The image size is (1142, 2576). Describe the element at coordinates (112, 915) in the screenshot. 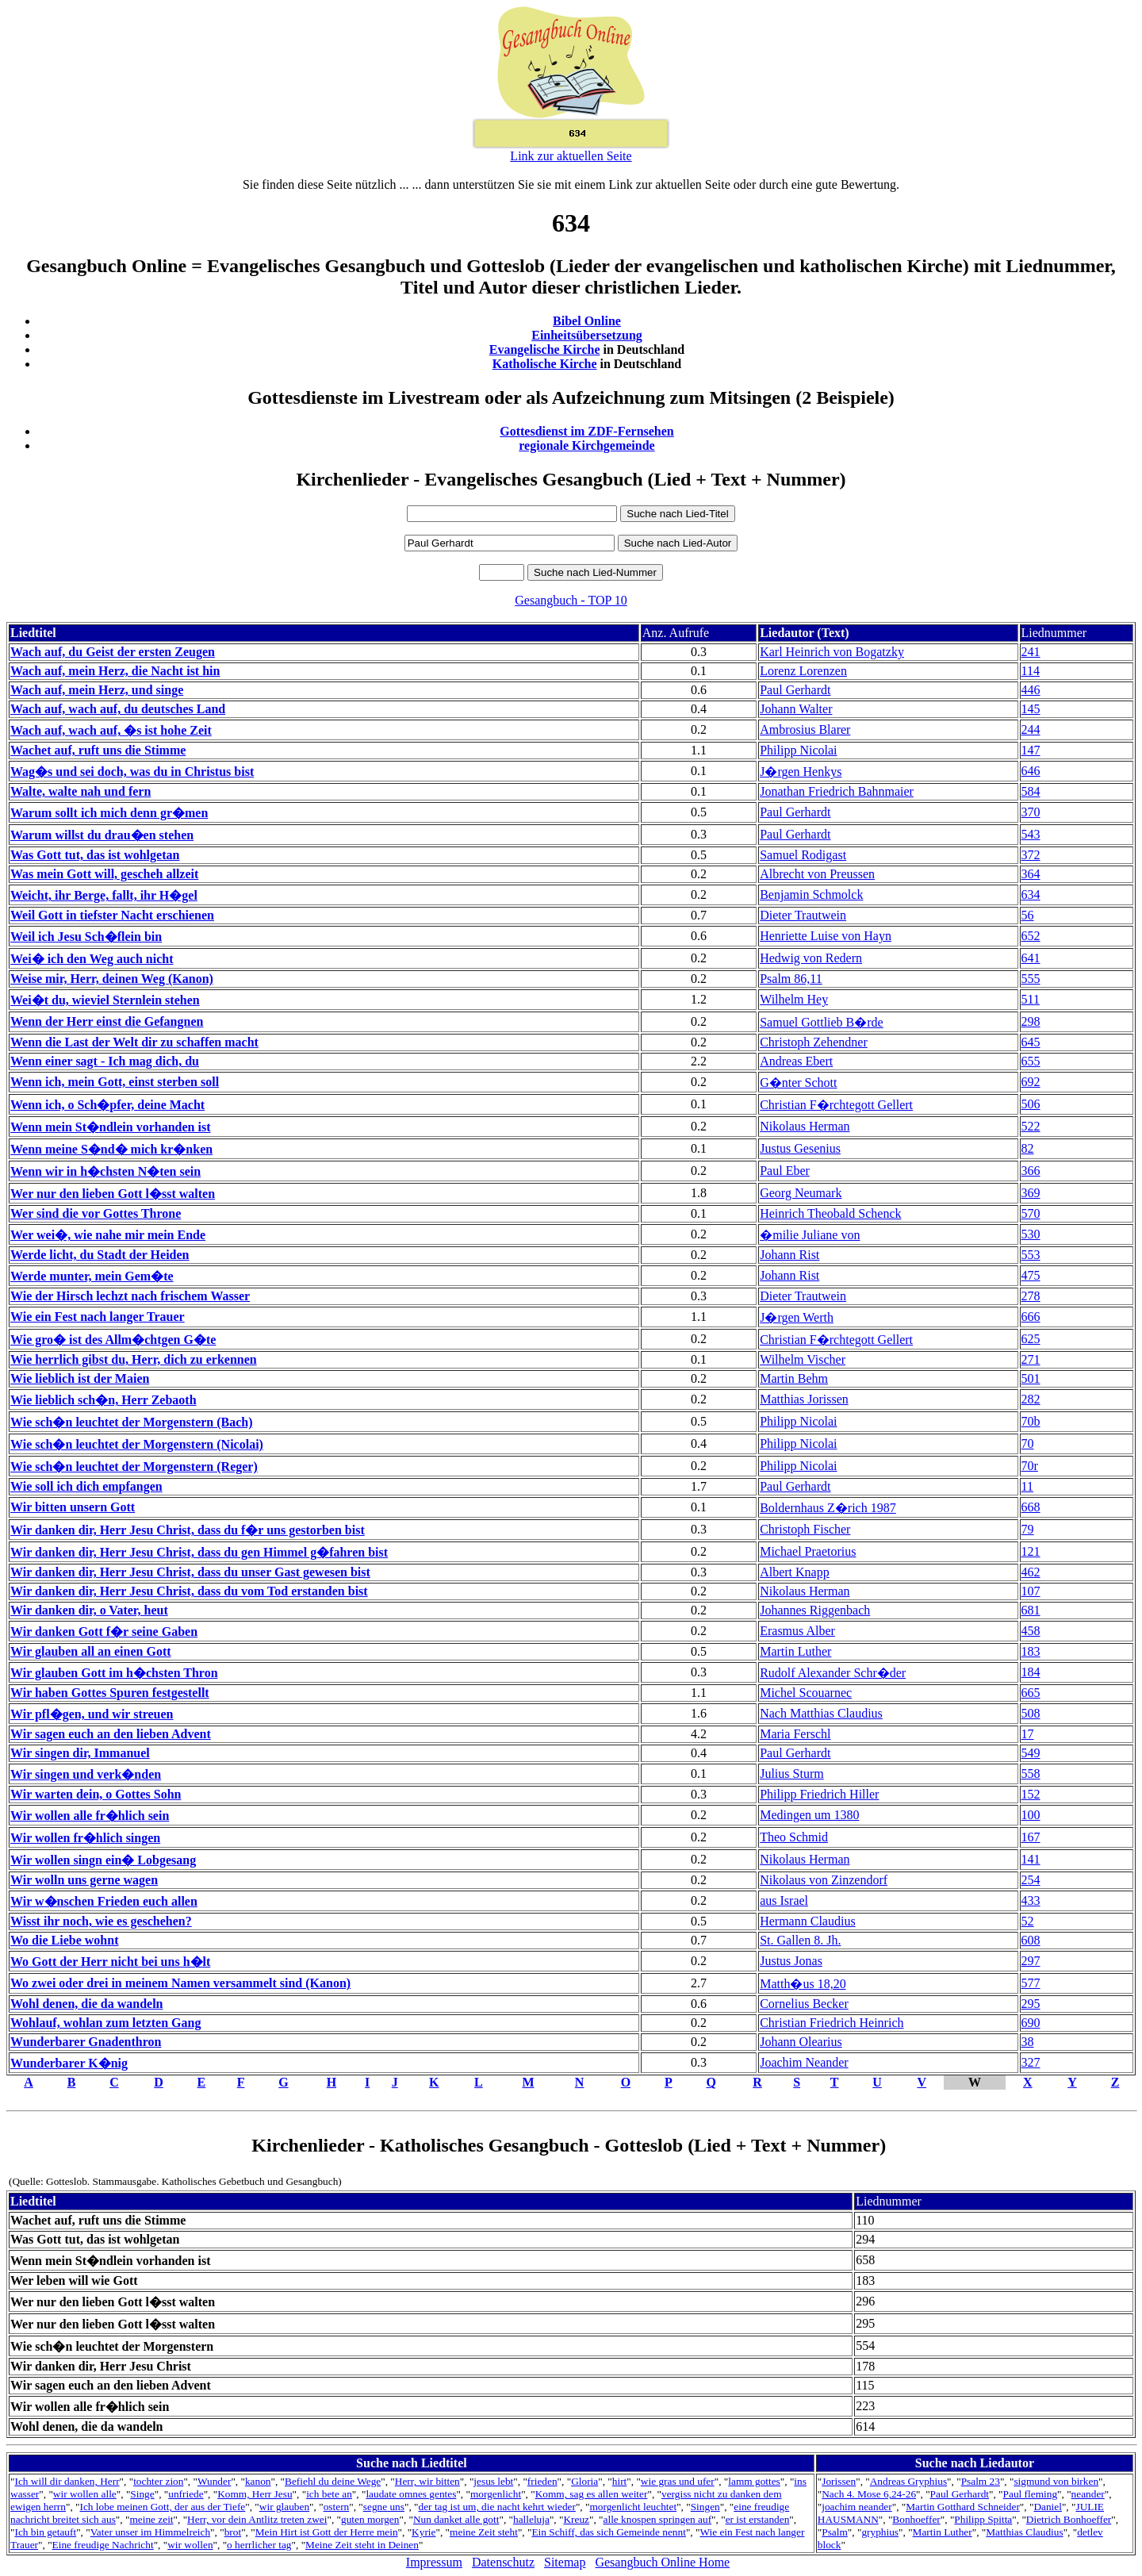

I see `Weil Gott in tiefster Nacht erschienen` at that location.